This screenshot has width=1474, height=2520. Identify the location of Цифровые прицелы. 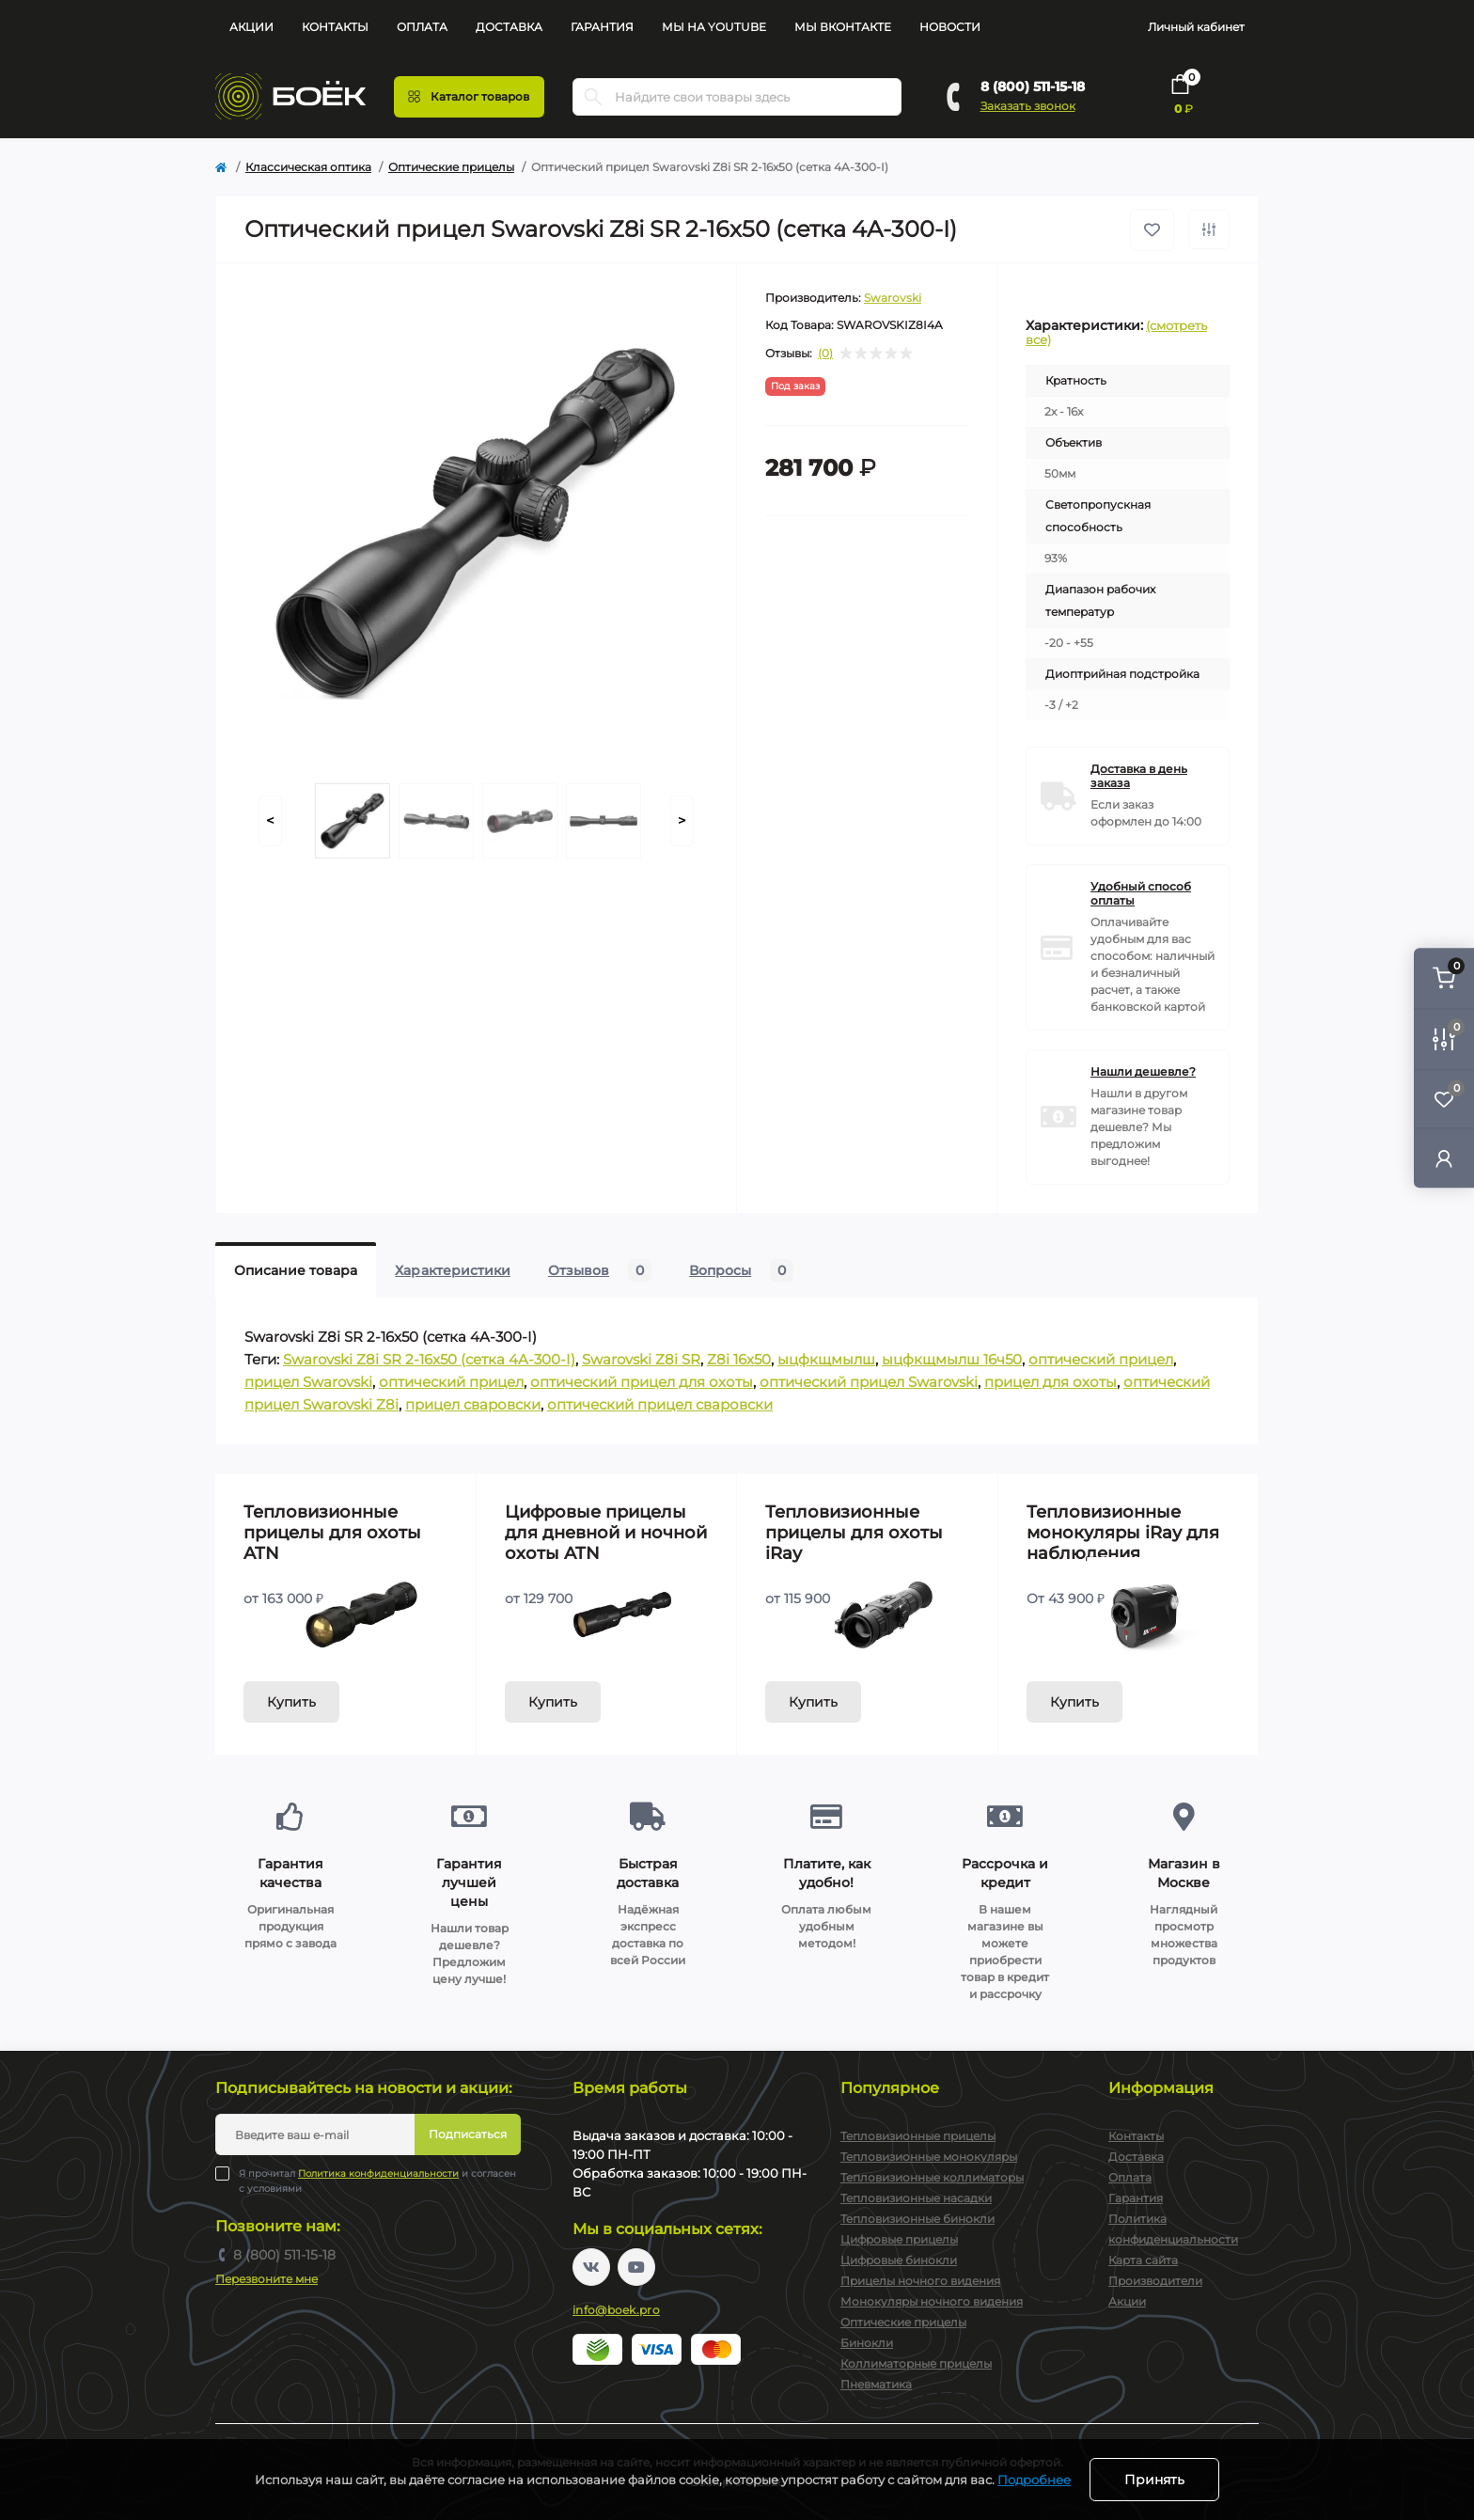
(899, 2239).